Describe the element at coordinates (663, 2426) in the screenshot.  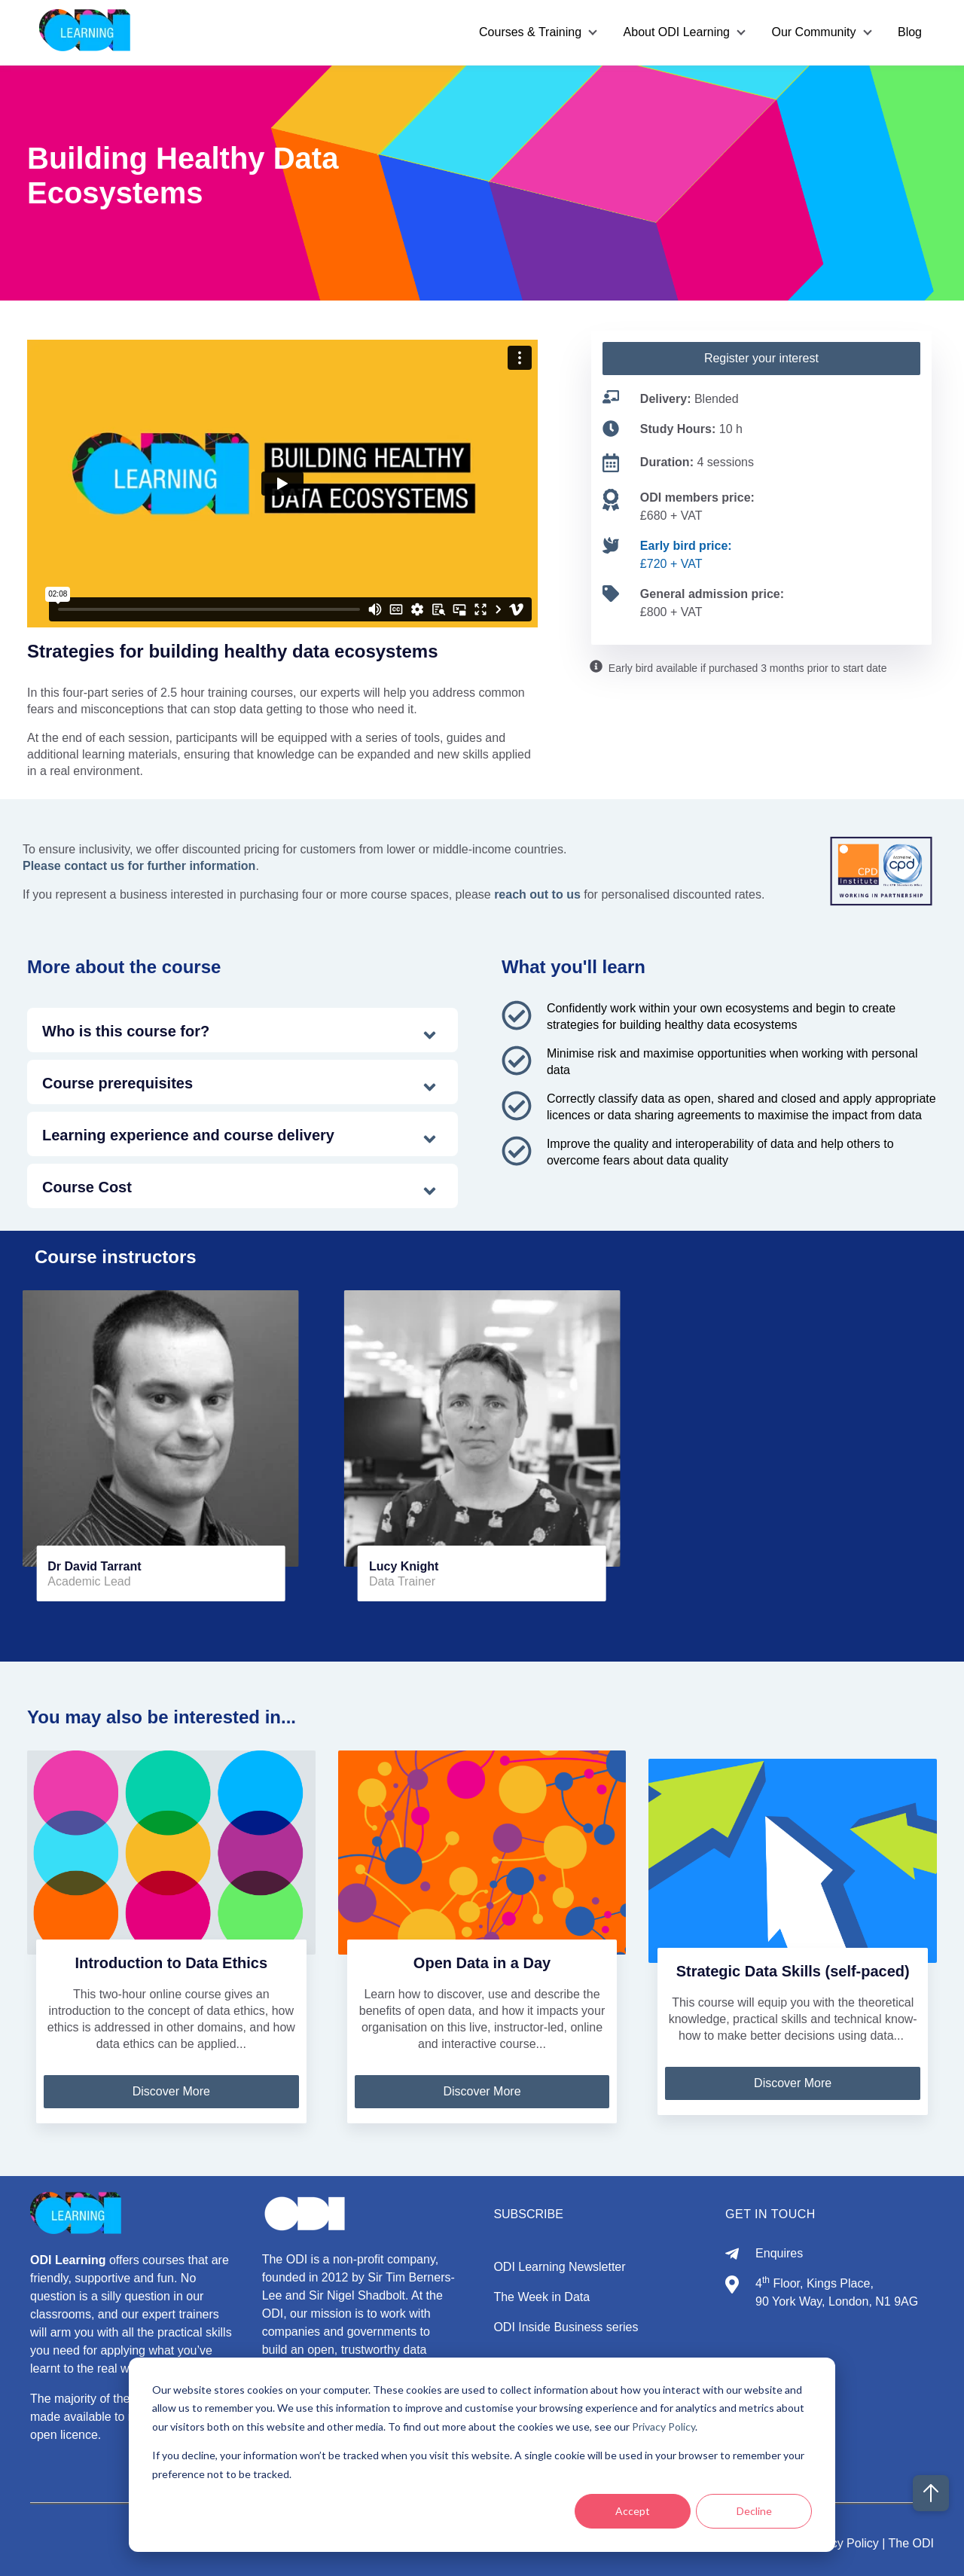
I see `Privacy Policy` at that location.